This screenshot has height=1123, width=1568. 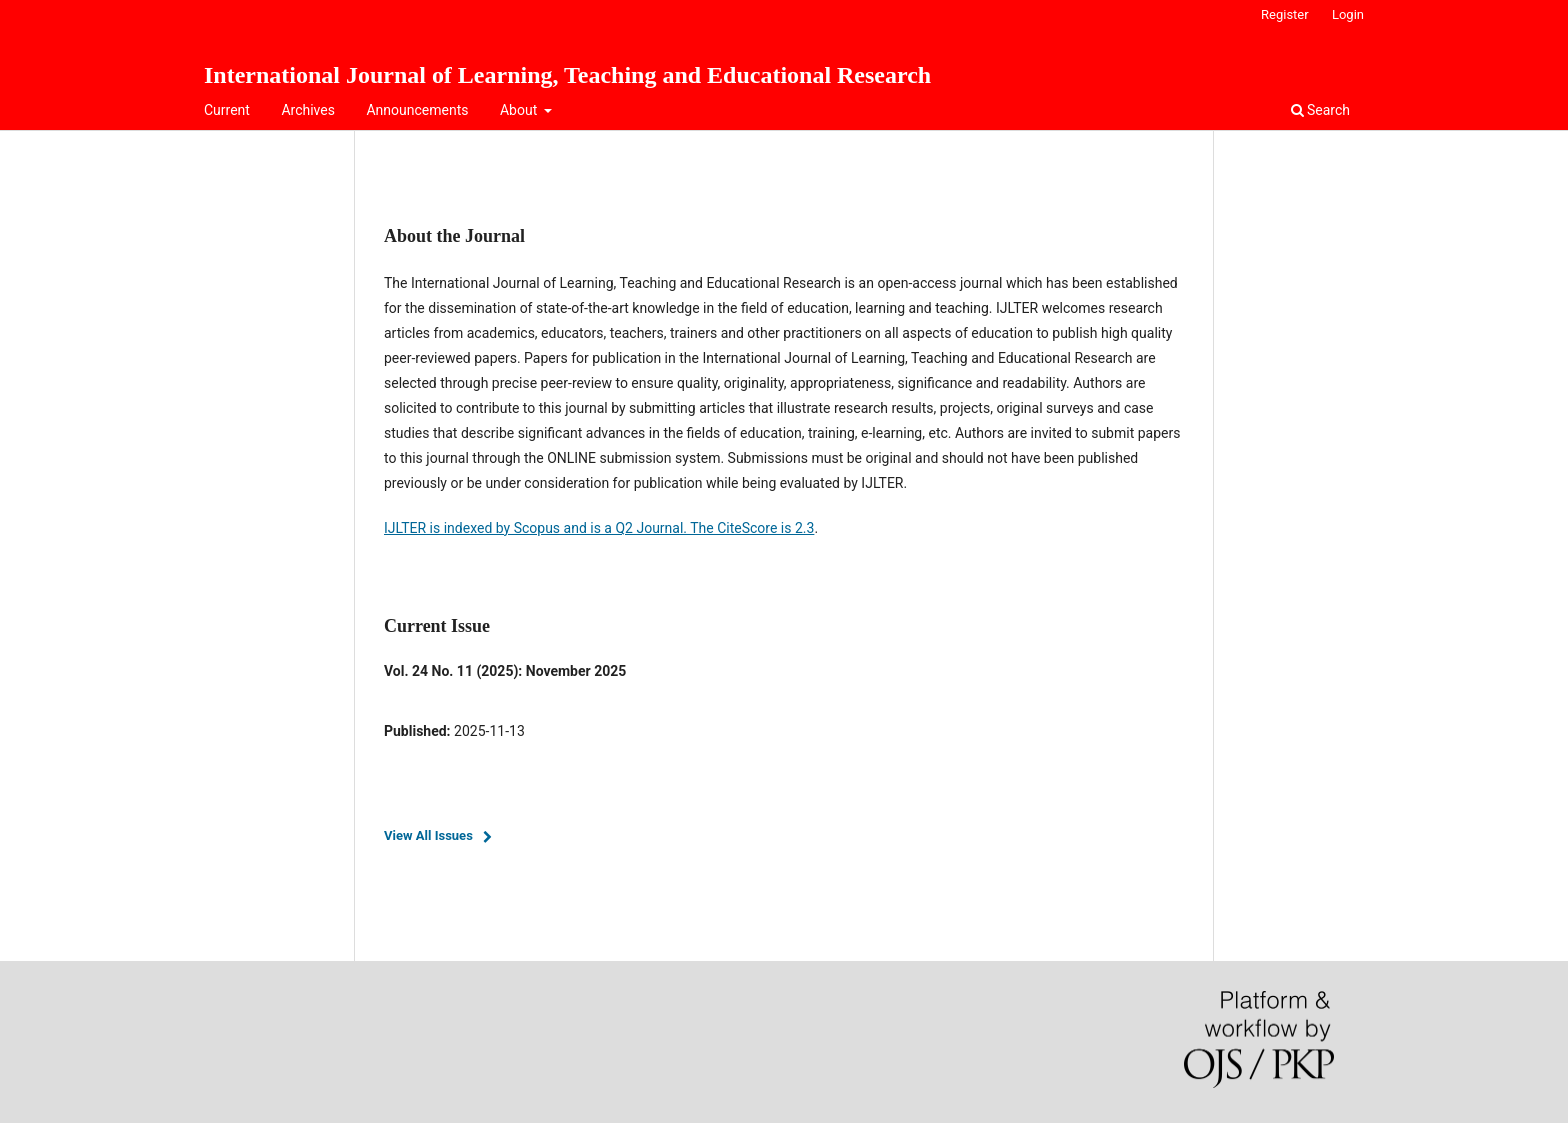 What do you see at coordinates (417, 110) in the screenshot?
I see `Announcements` at bounding box center [417, 110].